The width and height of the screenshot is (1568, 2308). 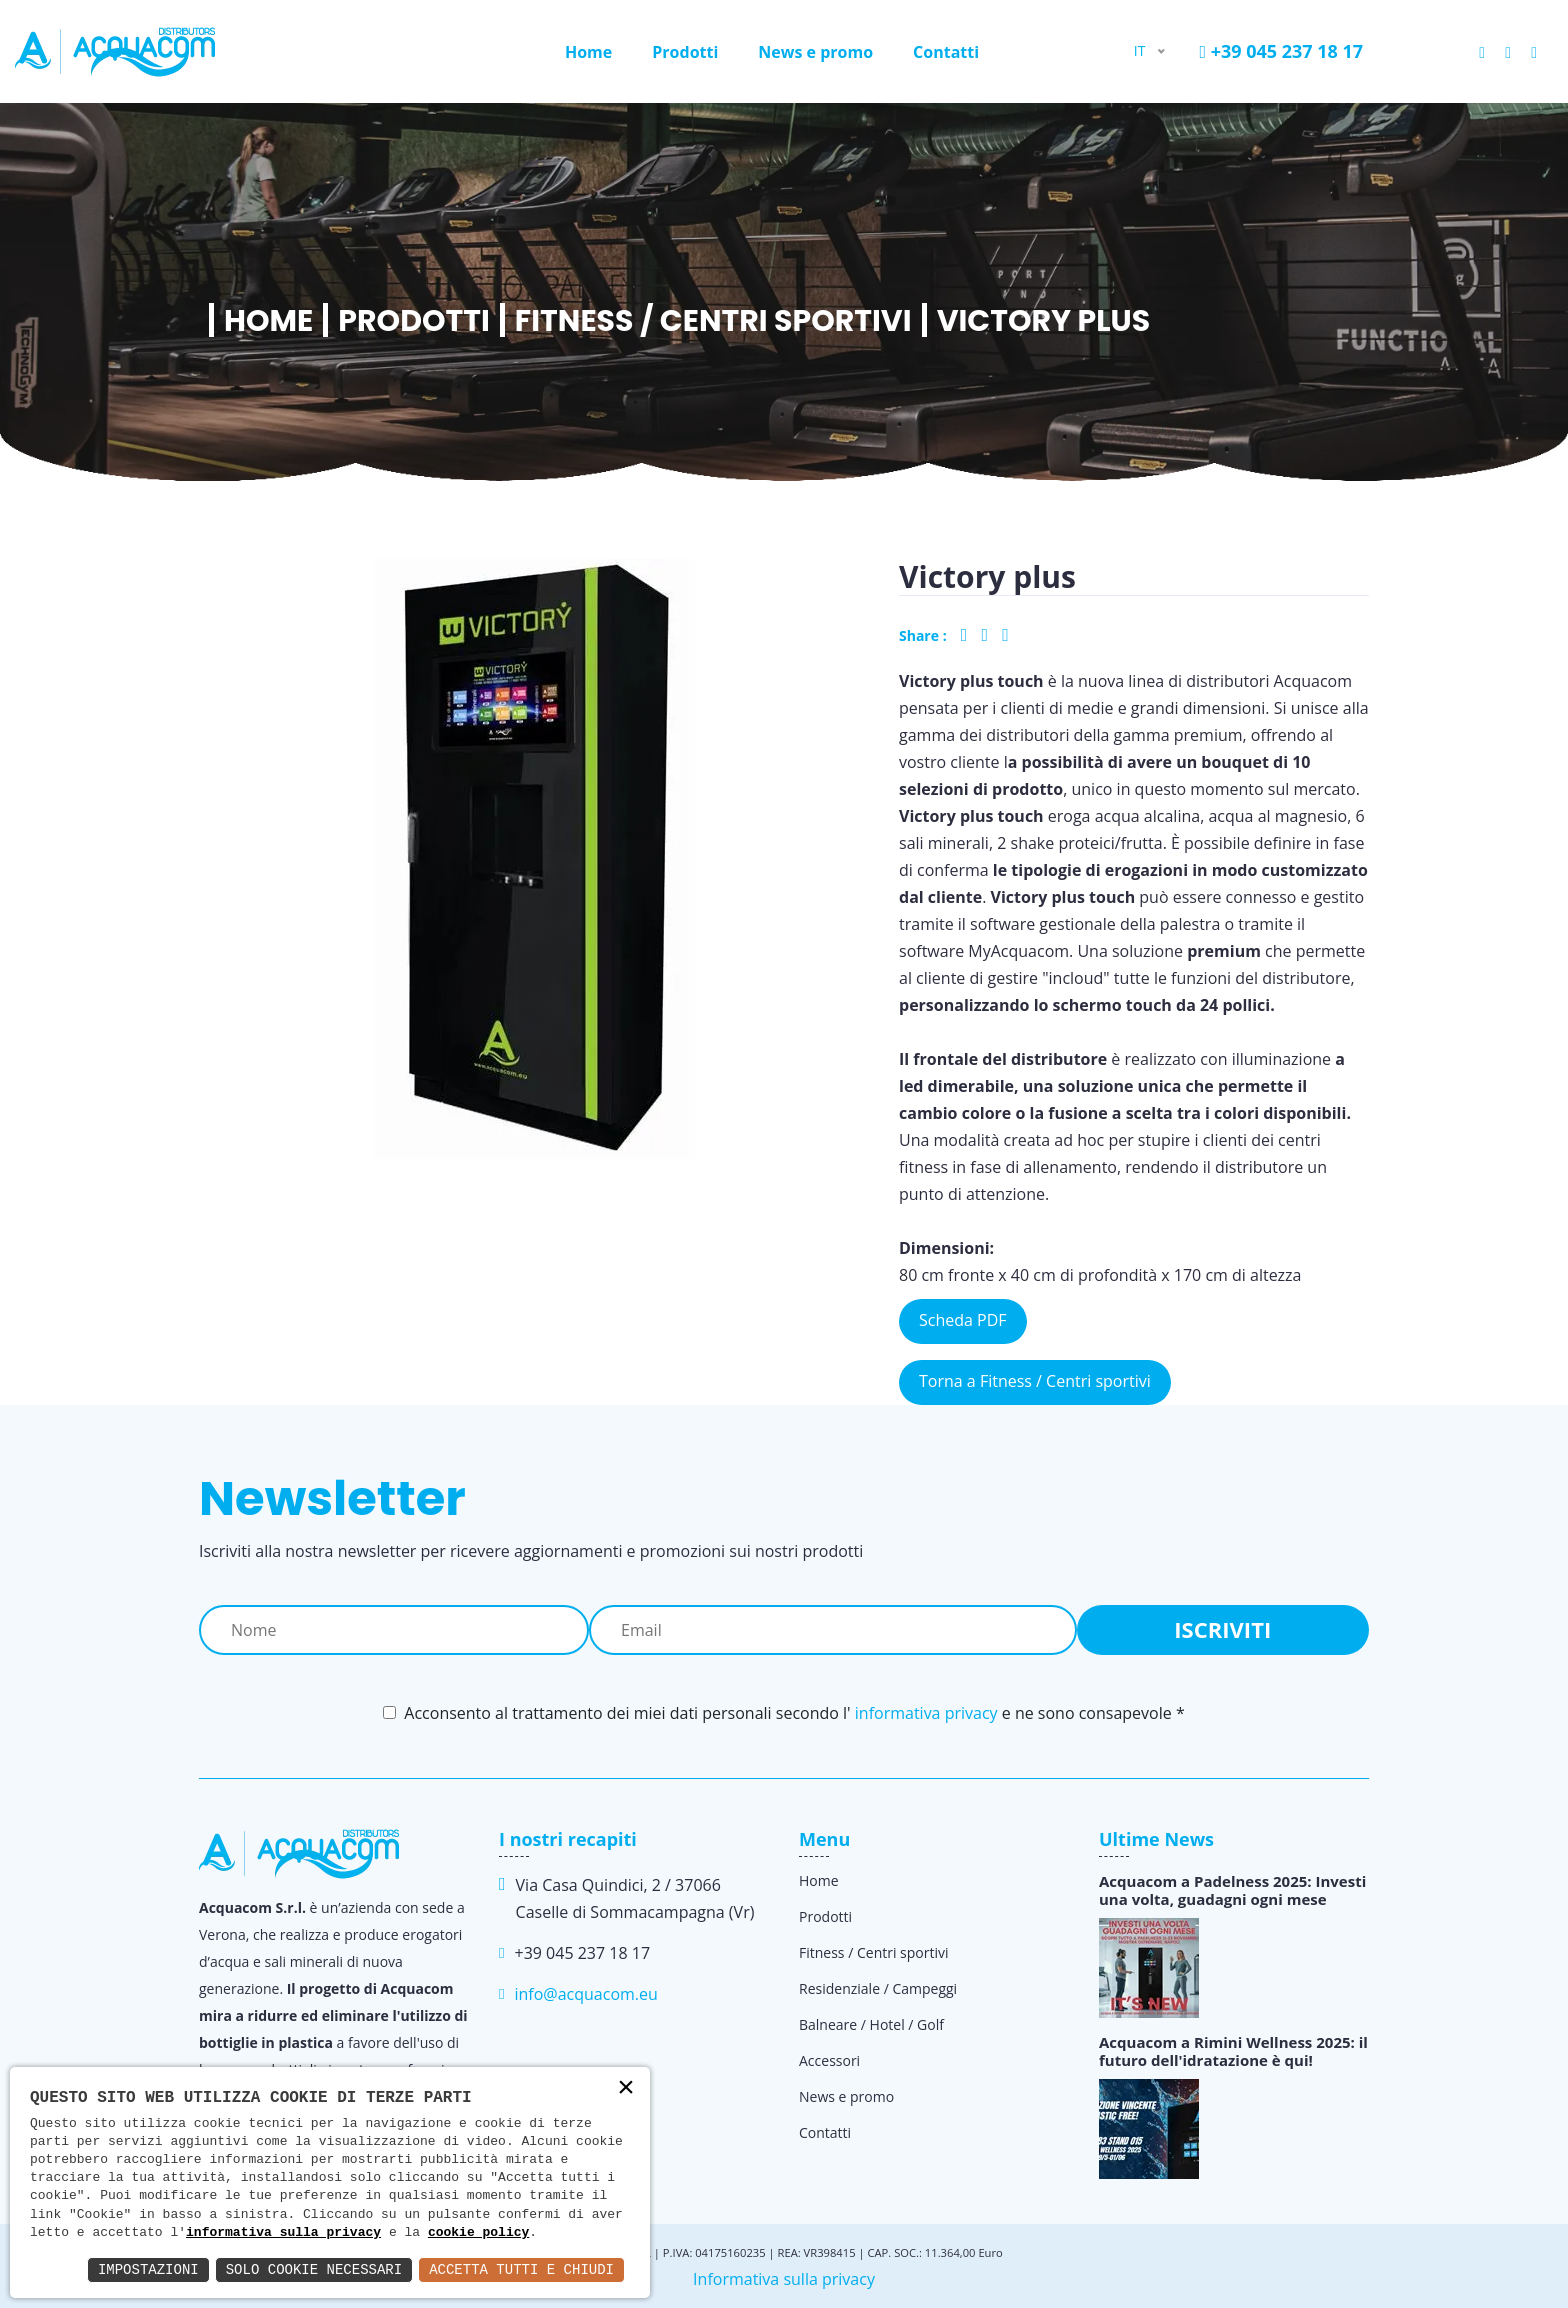 I want to click on +39 045 237 18 17, so click(x=1281, y=51).